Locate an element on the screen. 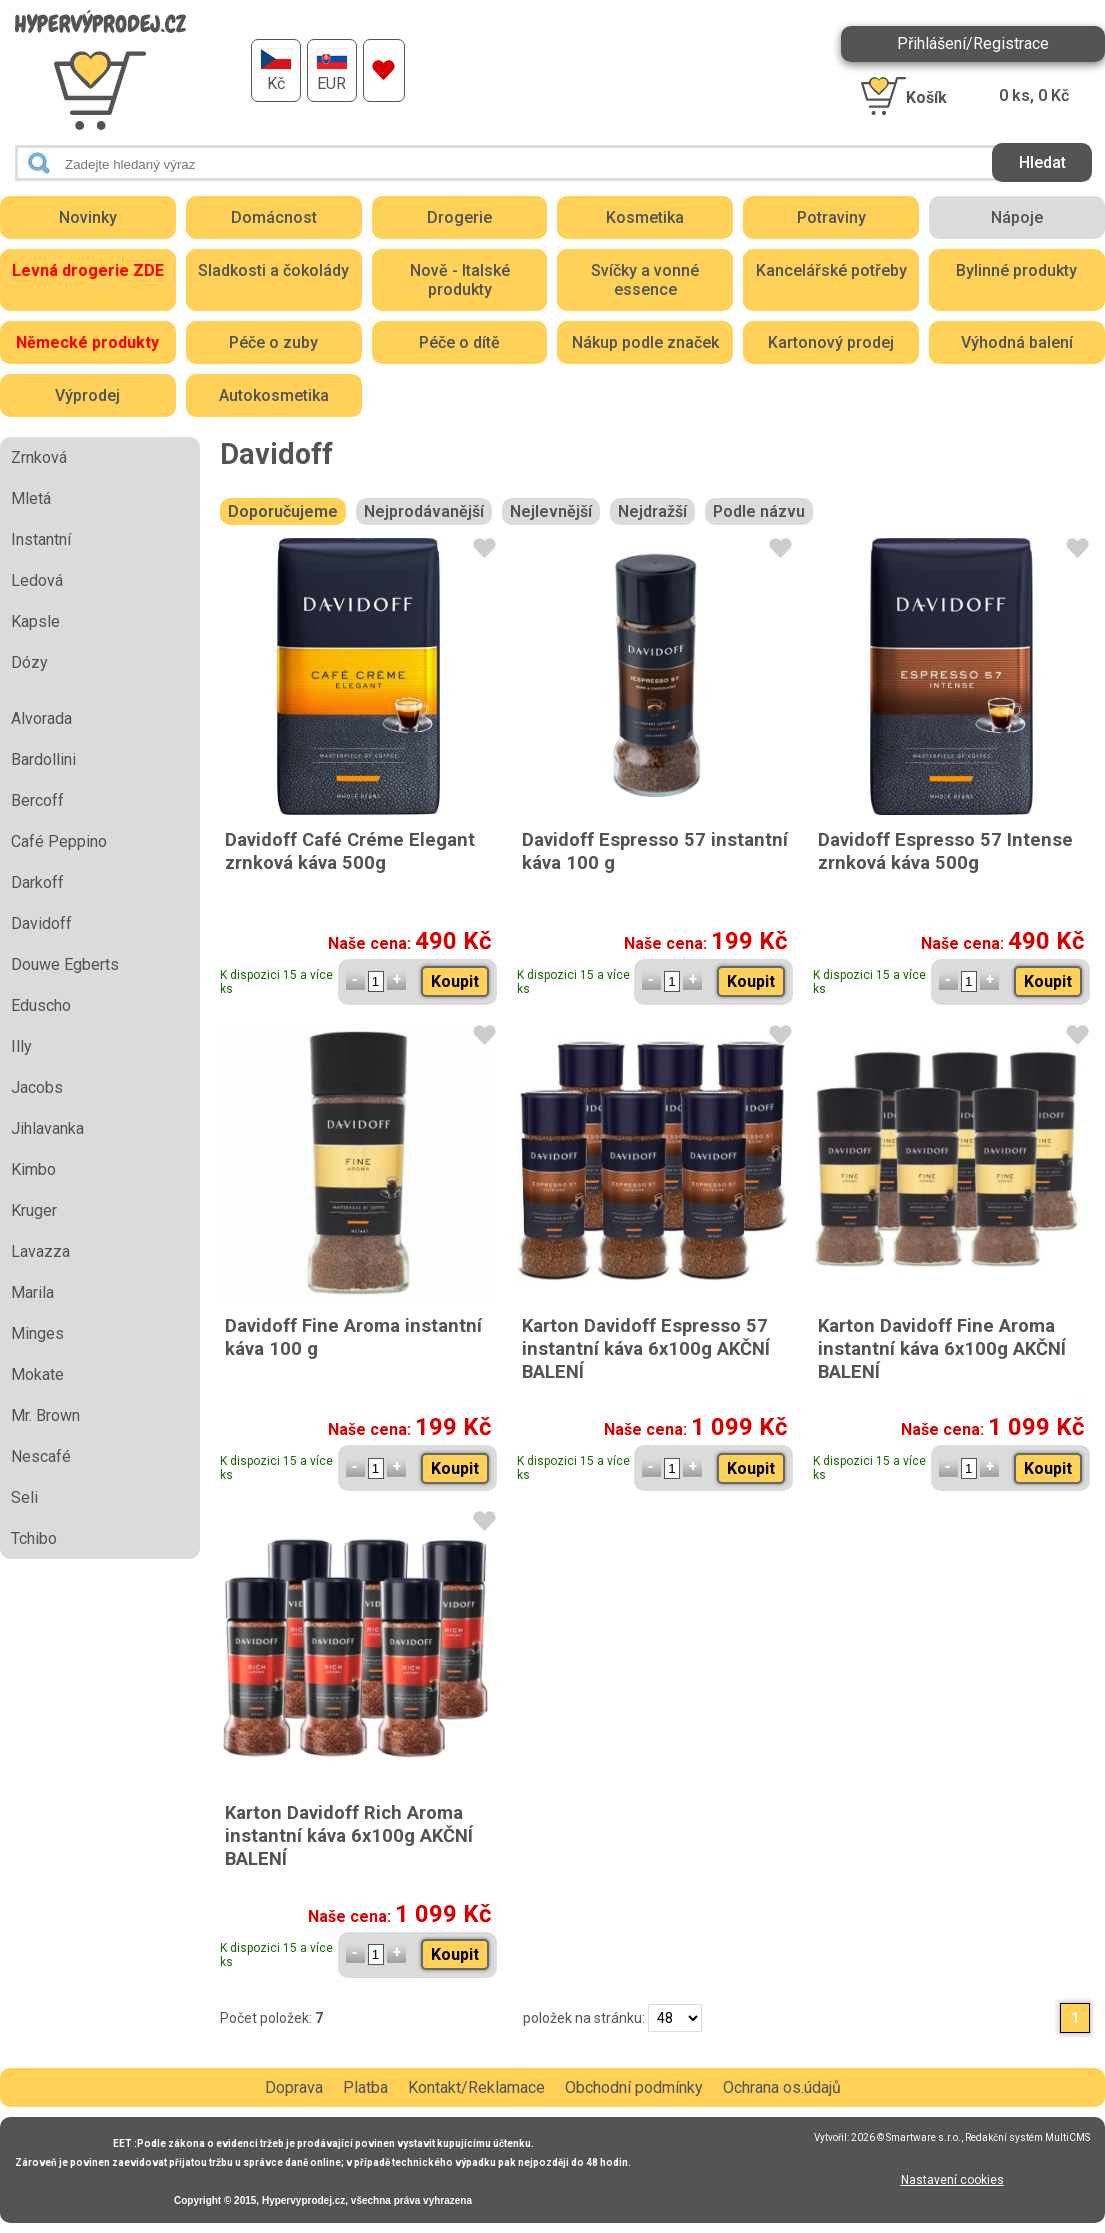  Péče o zuby is located at coordinates (273, 342).